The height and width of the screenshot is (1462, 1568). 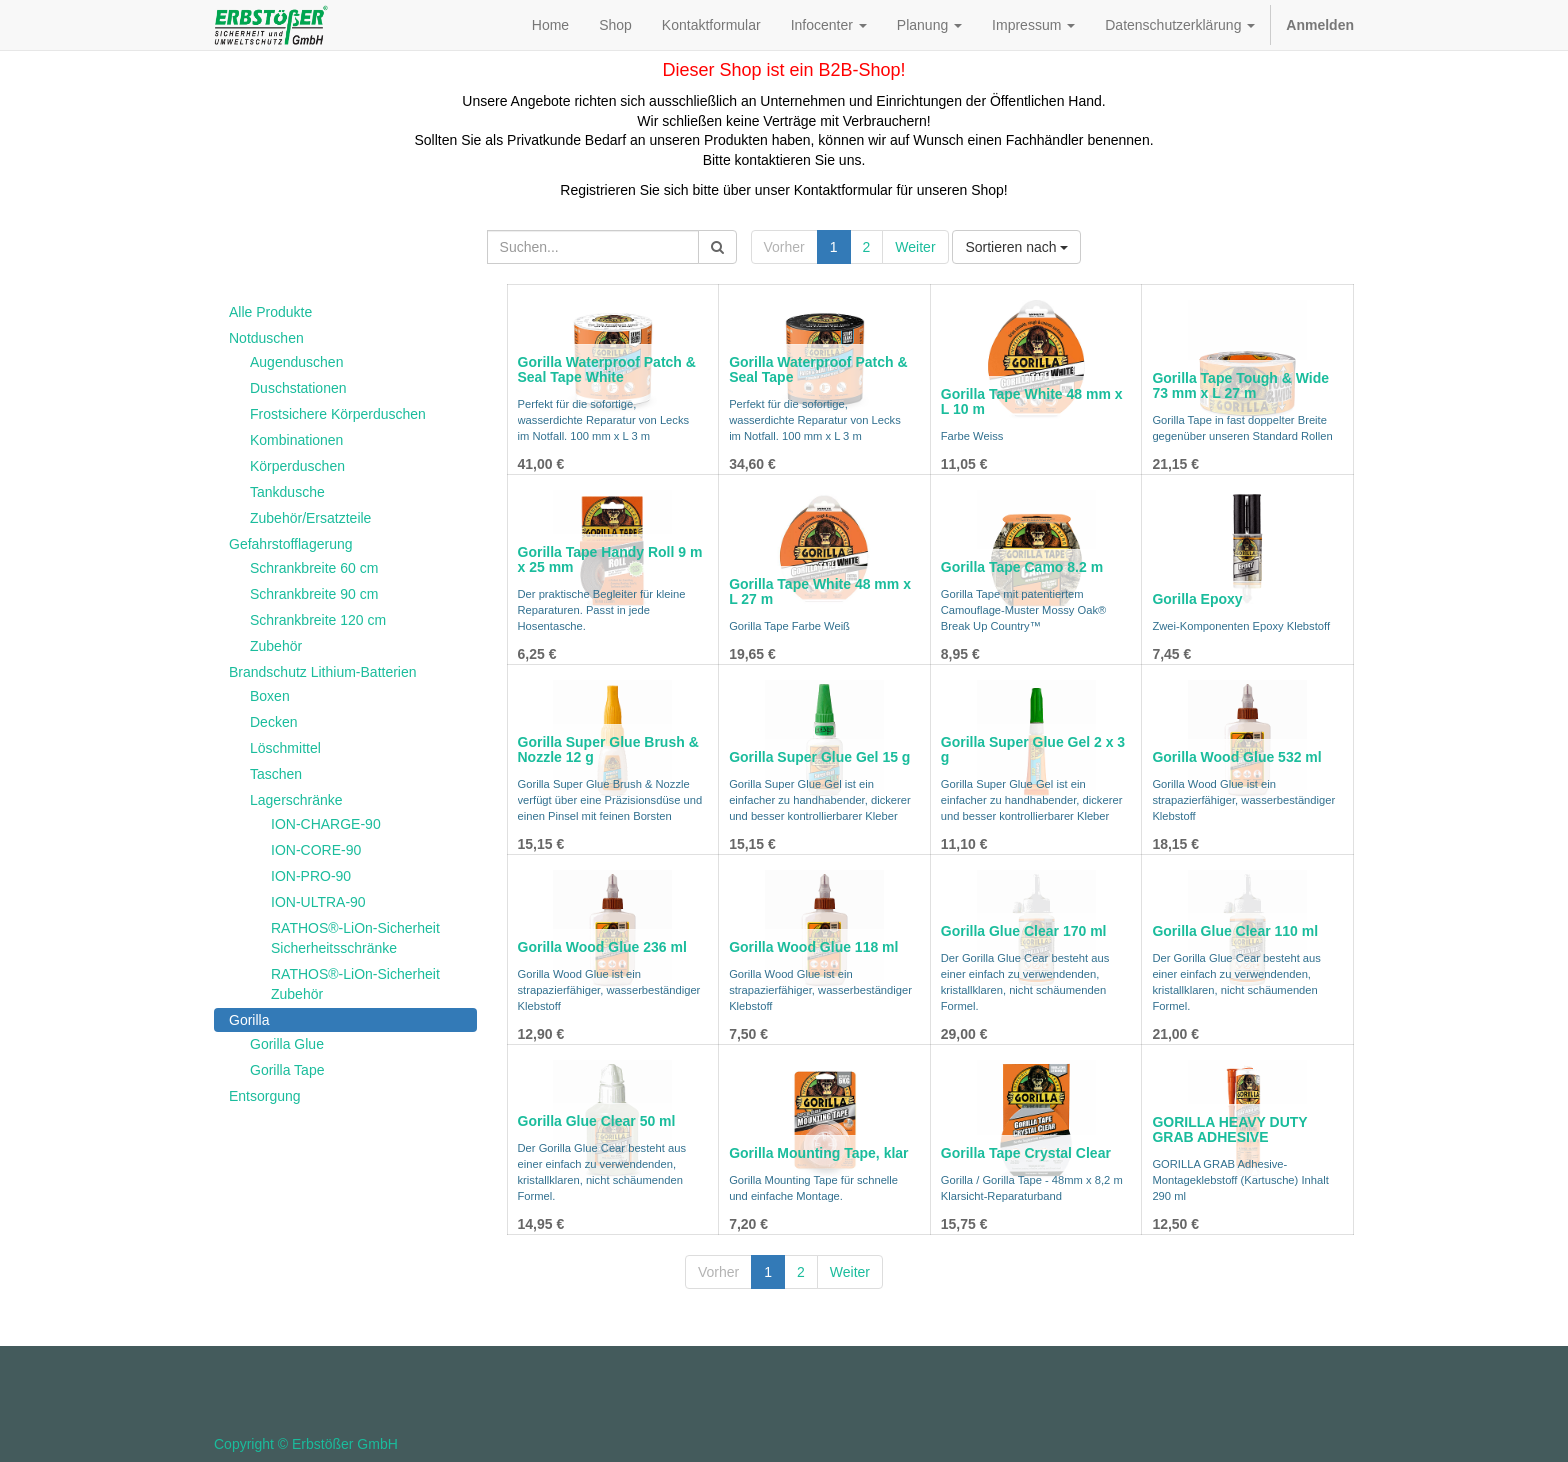 What do you see at coordinates (287, 1070) in the screenshot?
I see `Gorilla Tape` at bounding box center [287, 1070].